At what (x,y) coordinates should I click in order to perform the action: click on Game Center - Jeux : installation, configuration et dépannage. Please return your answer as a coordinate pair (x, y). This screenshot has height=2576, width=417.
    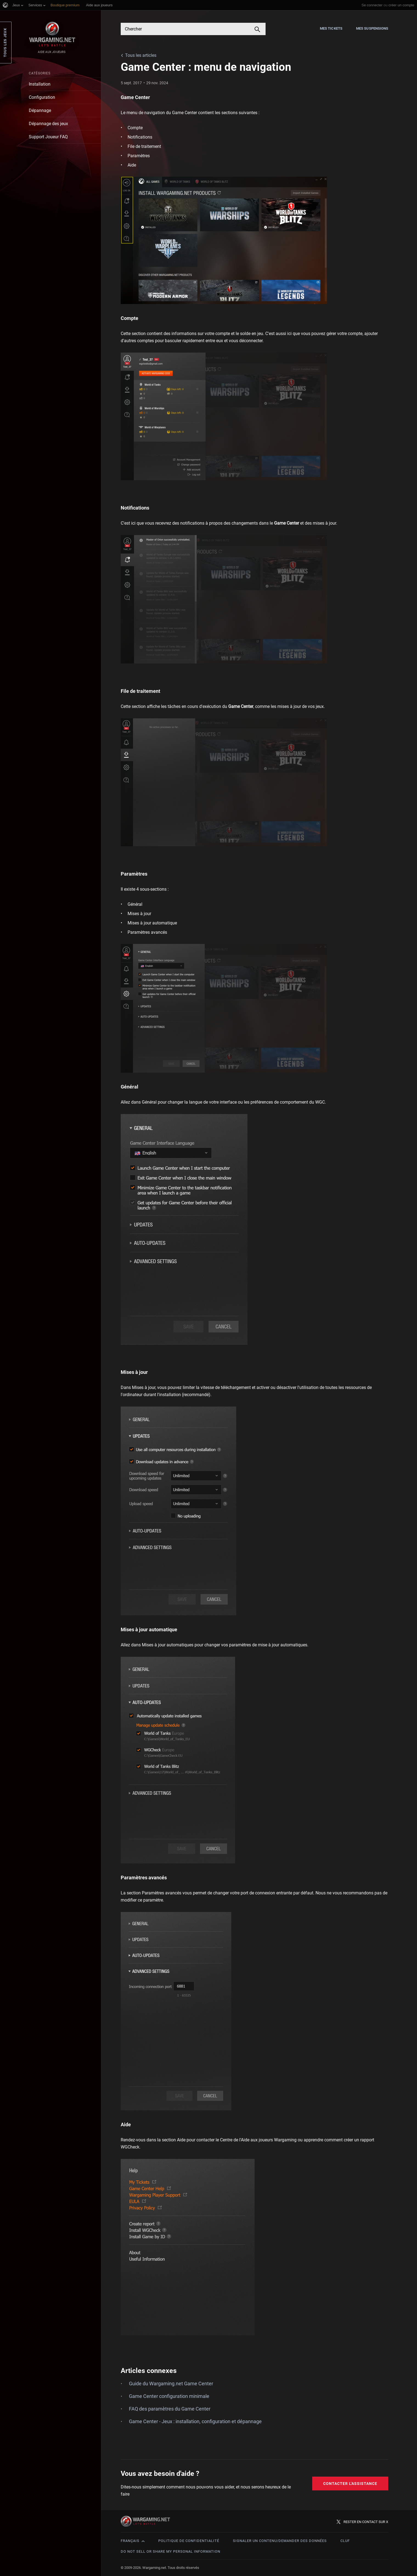
    Looking at the image, I should click on (195, 2421).